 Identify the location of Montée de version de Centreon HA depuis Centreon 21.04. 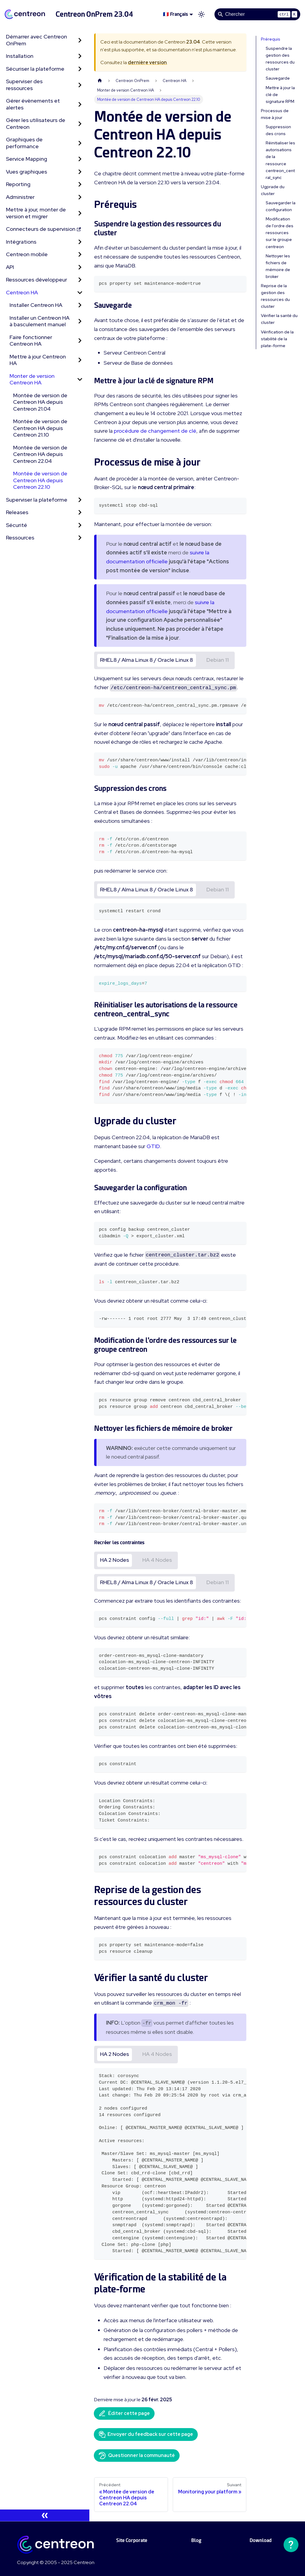
(40, 402).